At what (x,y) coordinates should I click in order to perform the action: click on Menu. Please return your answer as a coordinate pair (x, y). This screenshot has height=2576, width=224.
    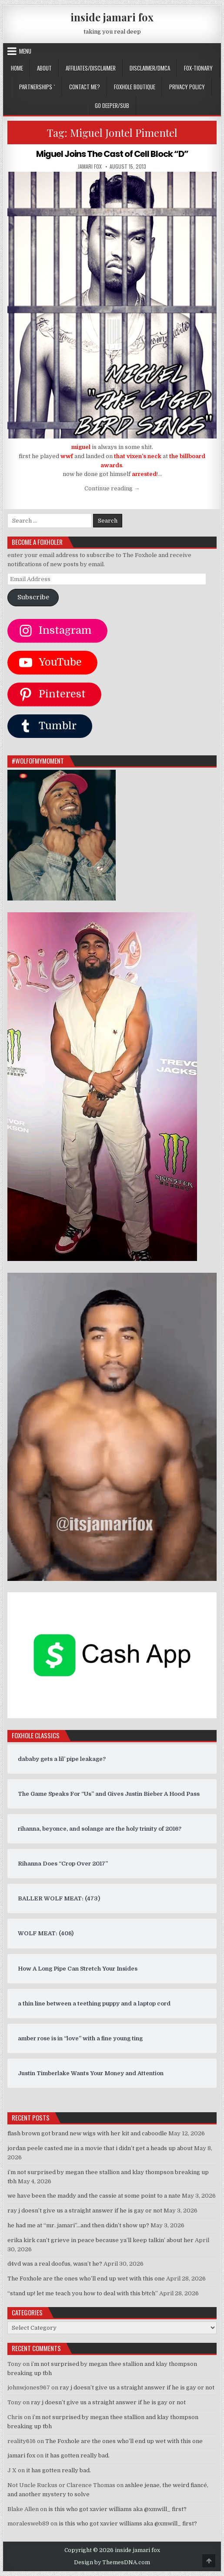
    Looking at the image, I should click on (25, 51).